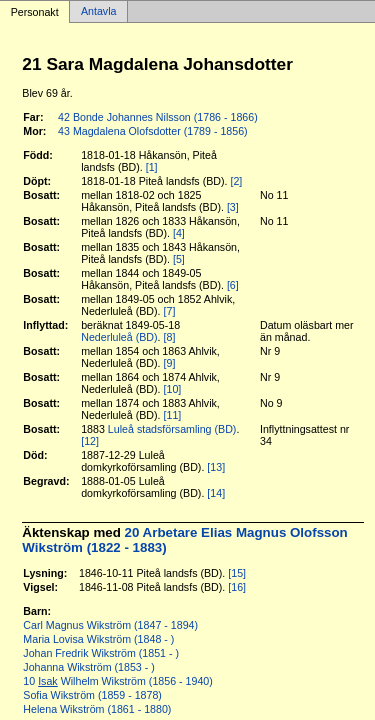 This screenshot has width=375, height=720. I want to click on Helena Wikström (1861 - 1880), so click(97, 709).